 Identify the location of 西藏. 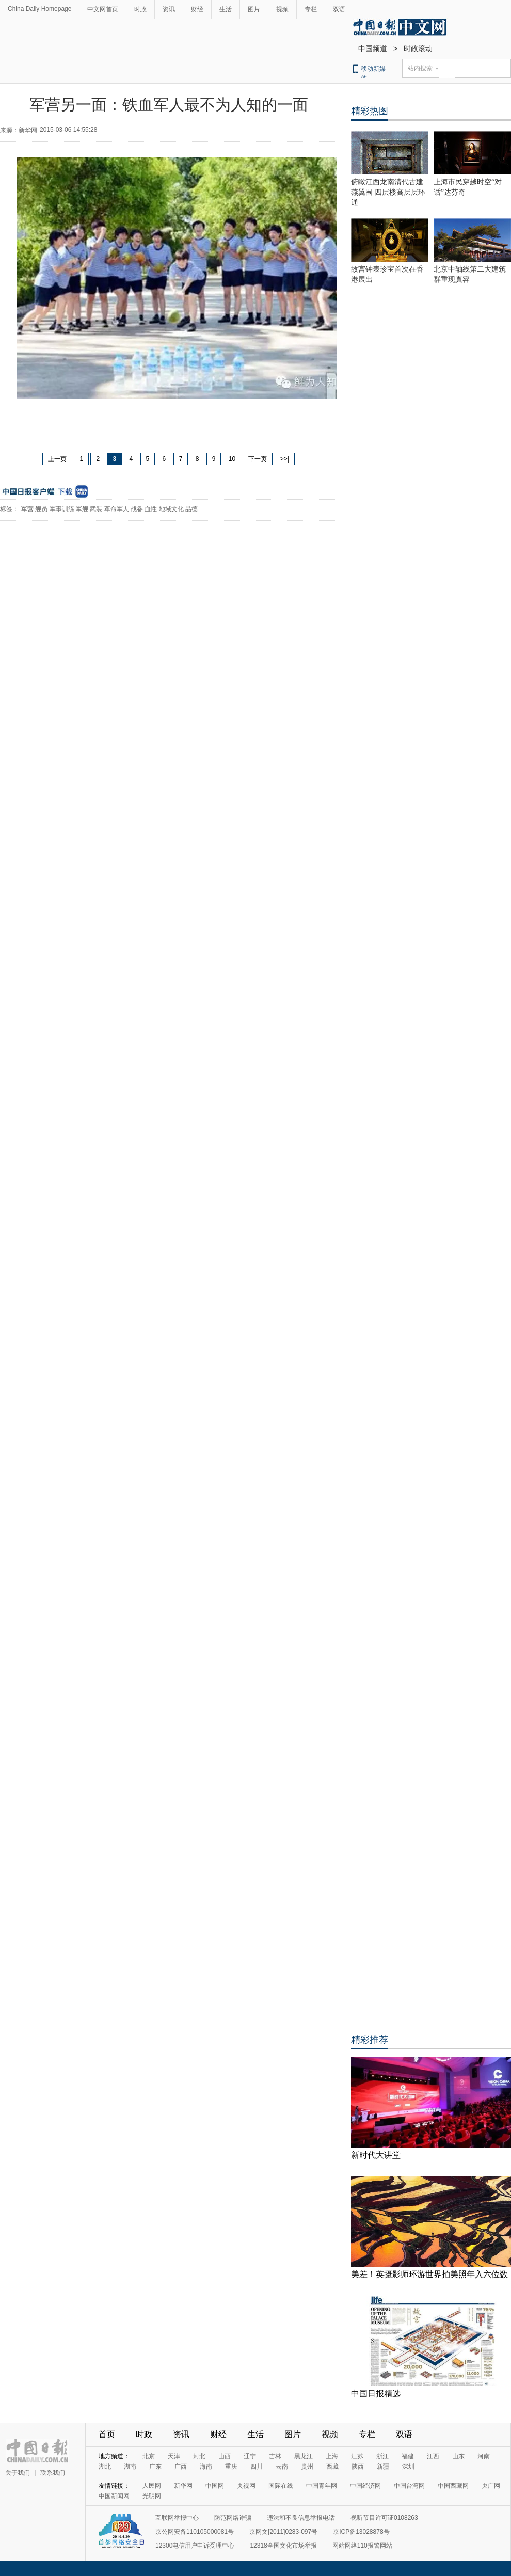
(332, 2466).